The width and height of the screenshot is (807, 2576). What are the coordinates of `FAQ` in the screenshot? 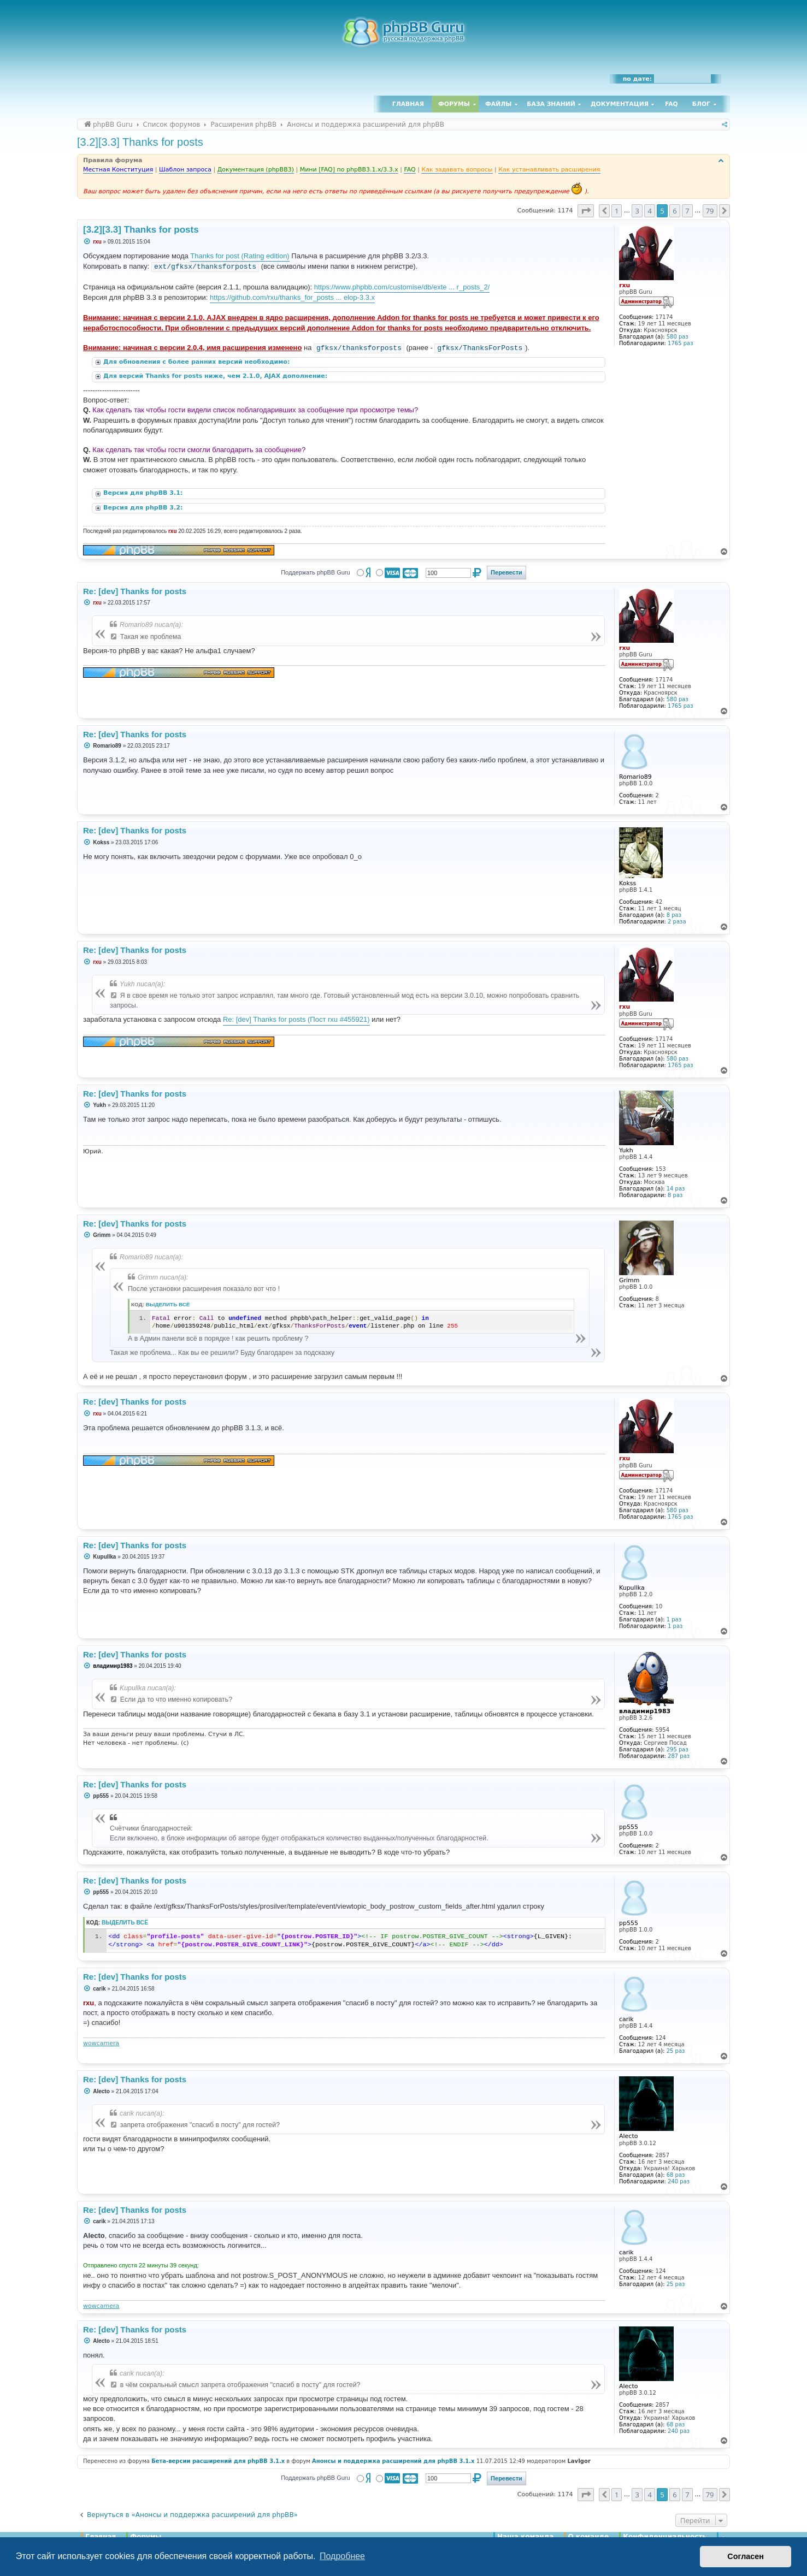 It's located at (671, 104).